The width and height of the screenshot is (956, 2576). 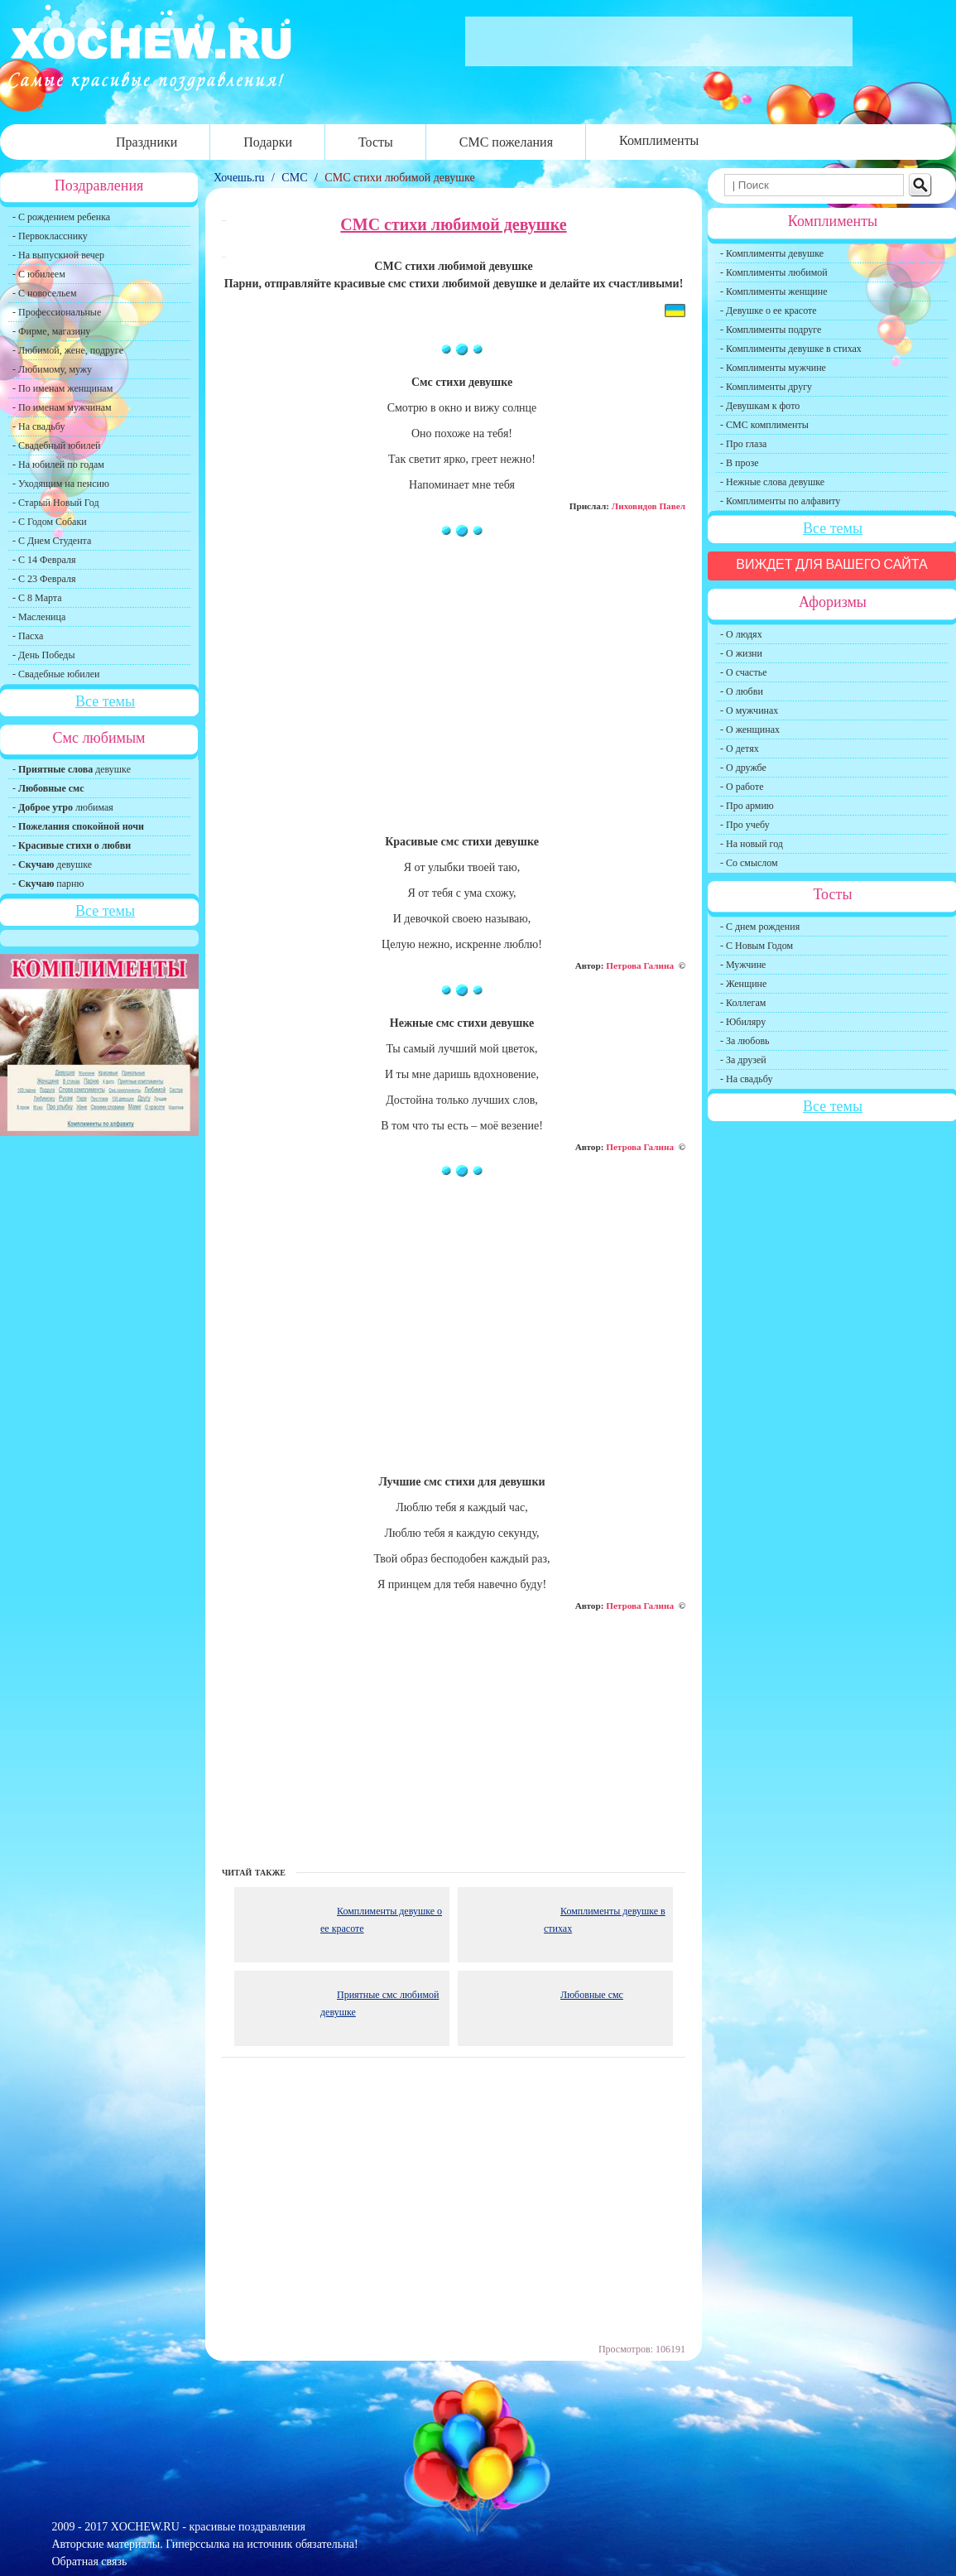 I want to click on - СМС комплименты, so click(x=764, y=425).